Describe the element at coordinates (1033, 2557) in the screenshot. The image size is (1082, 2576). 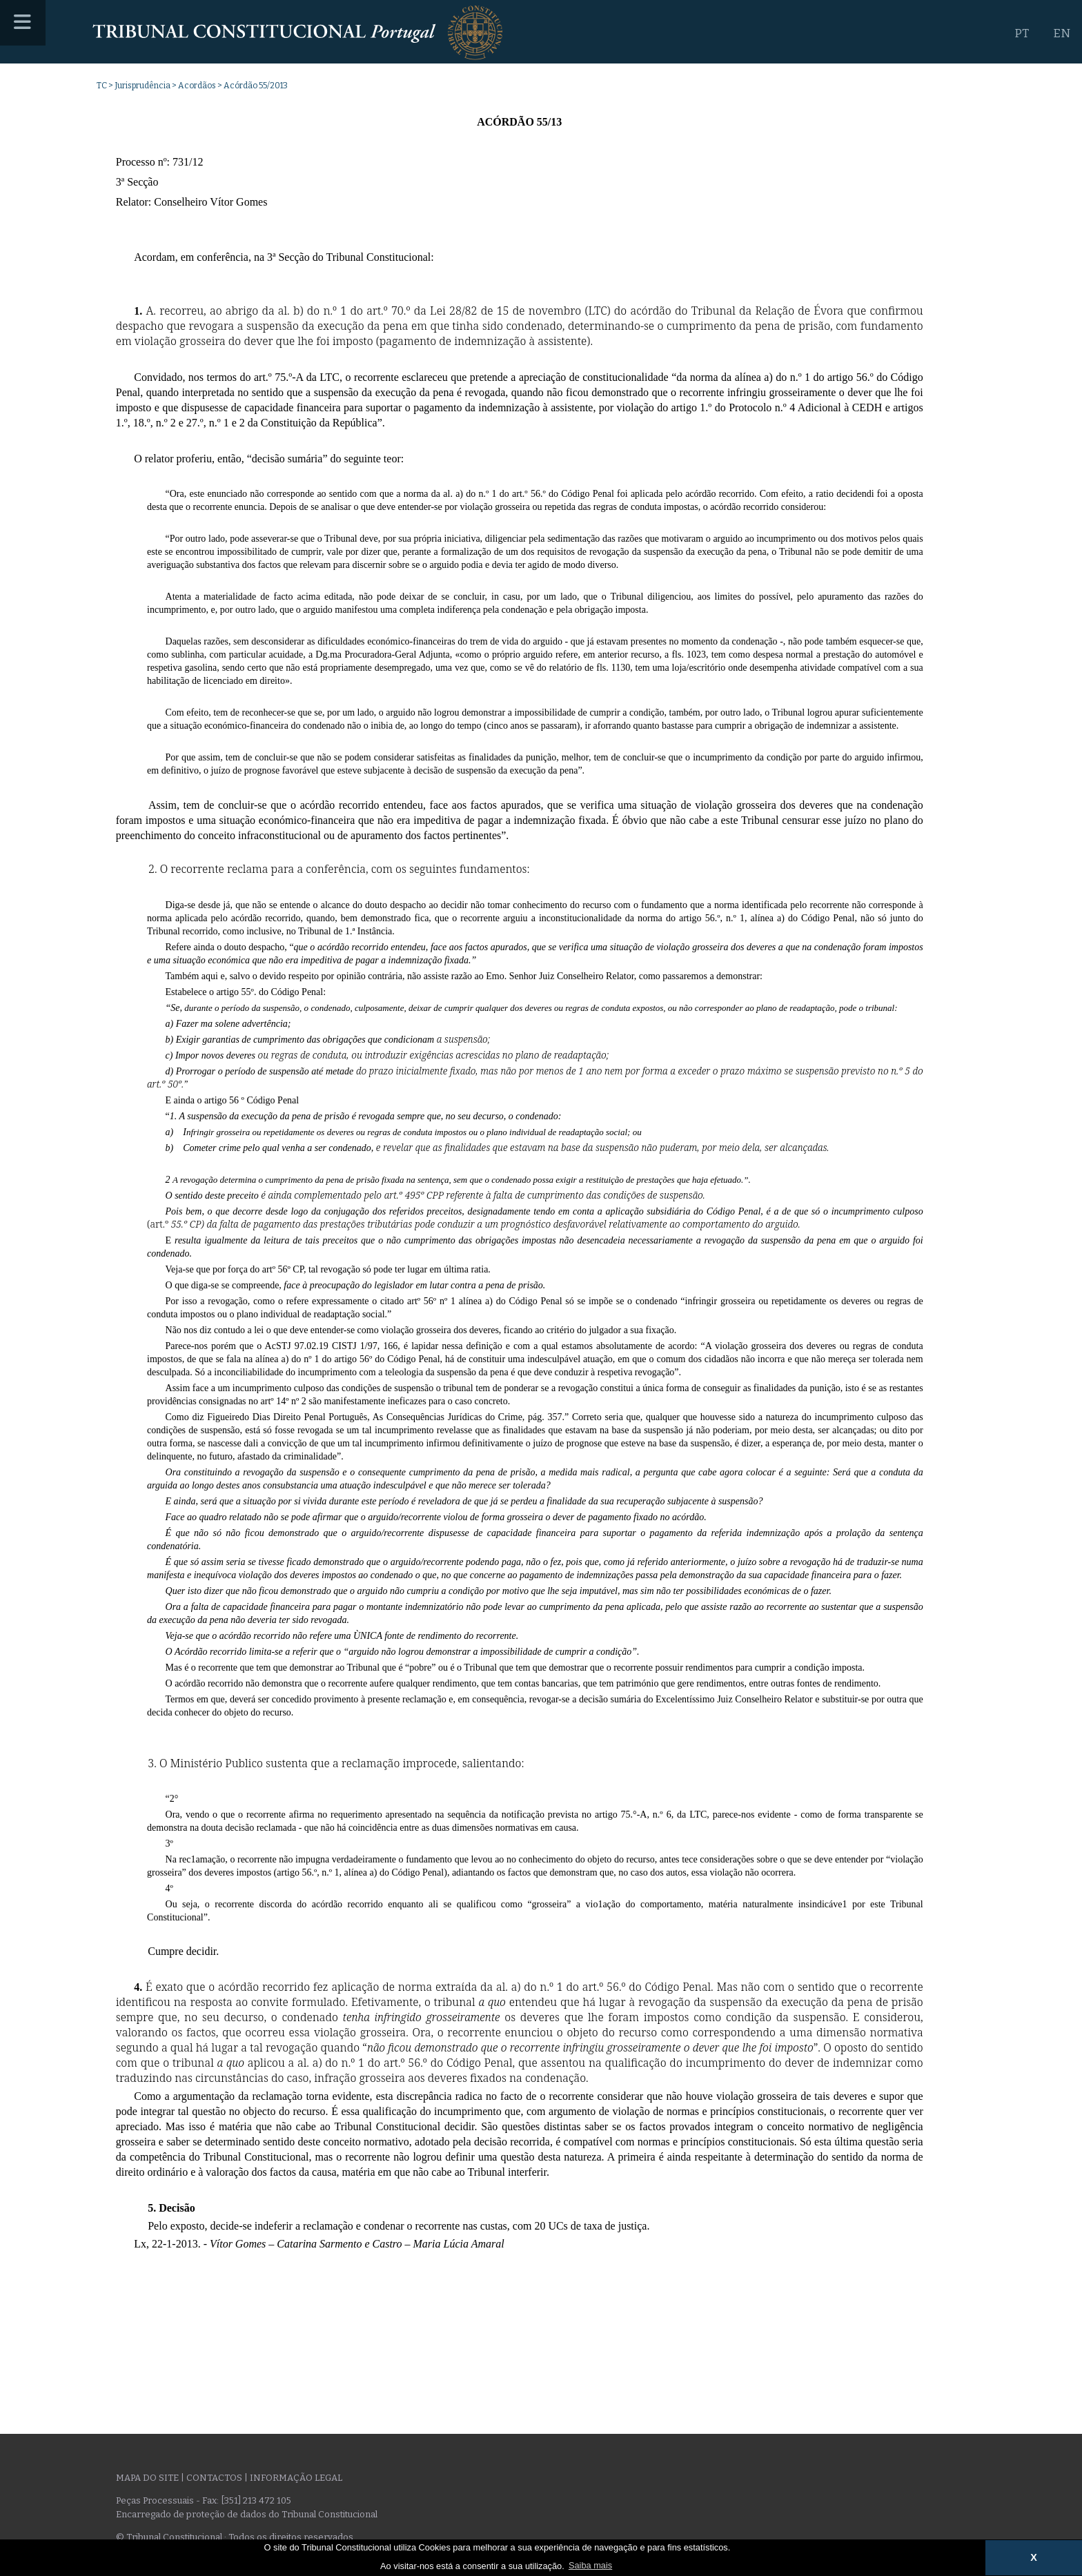
I see `X [button]` at that location.